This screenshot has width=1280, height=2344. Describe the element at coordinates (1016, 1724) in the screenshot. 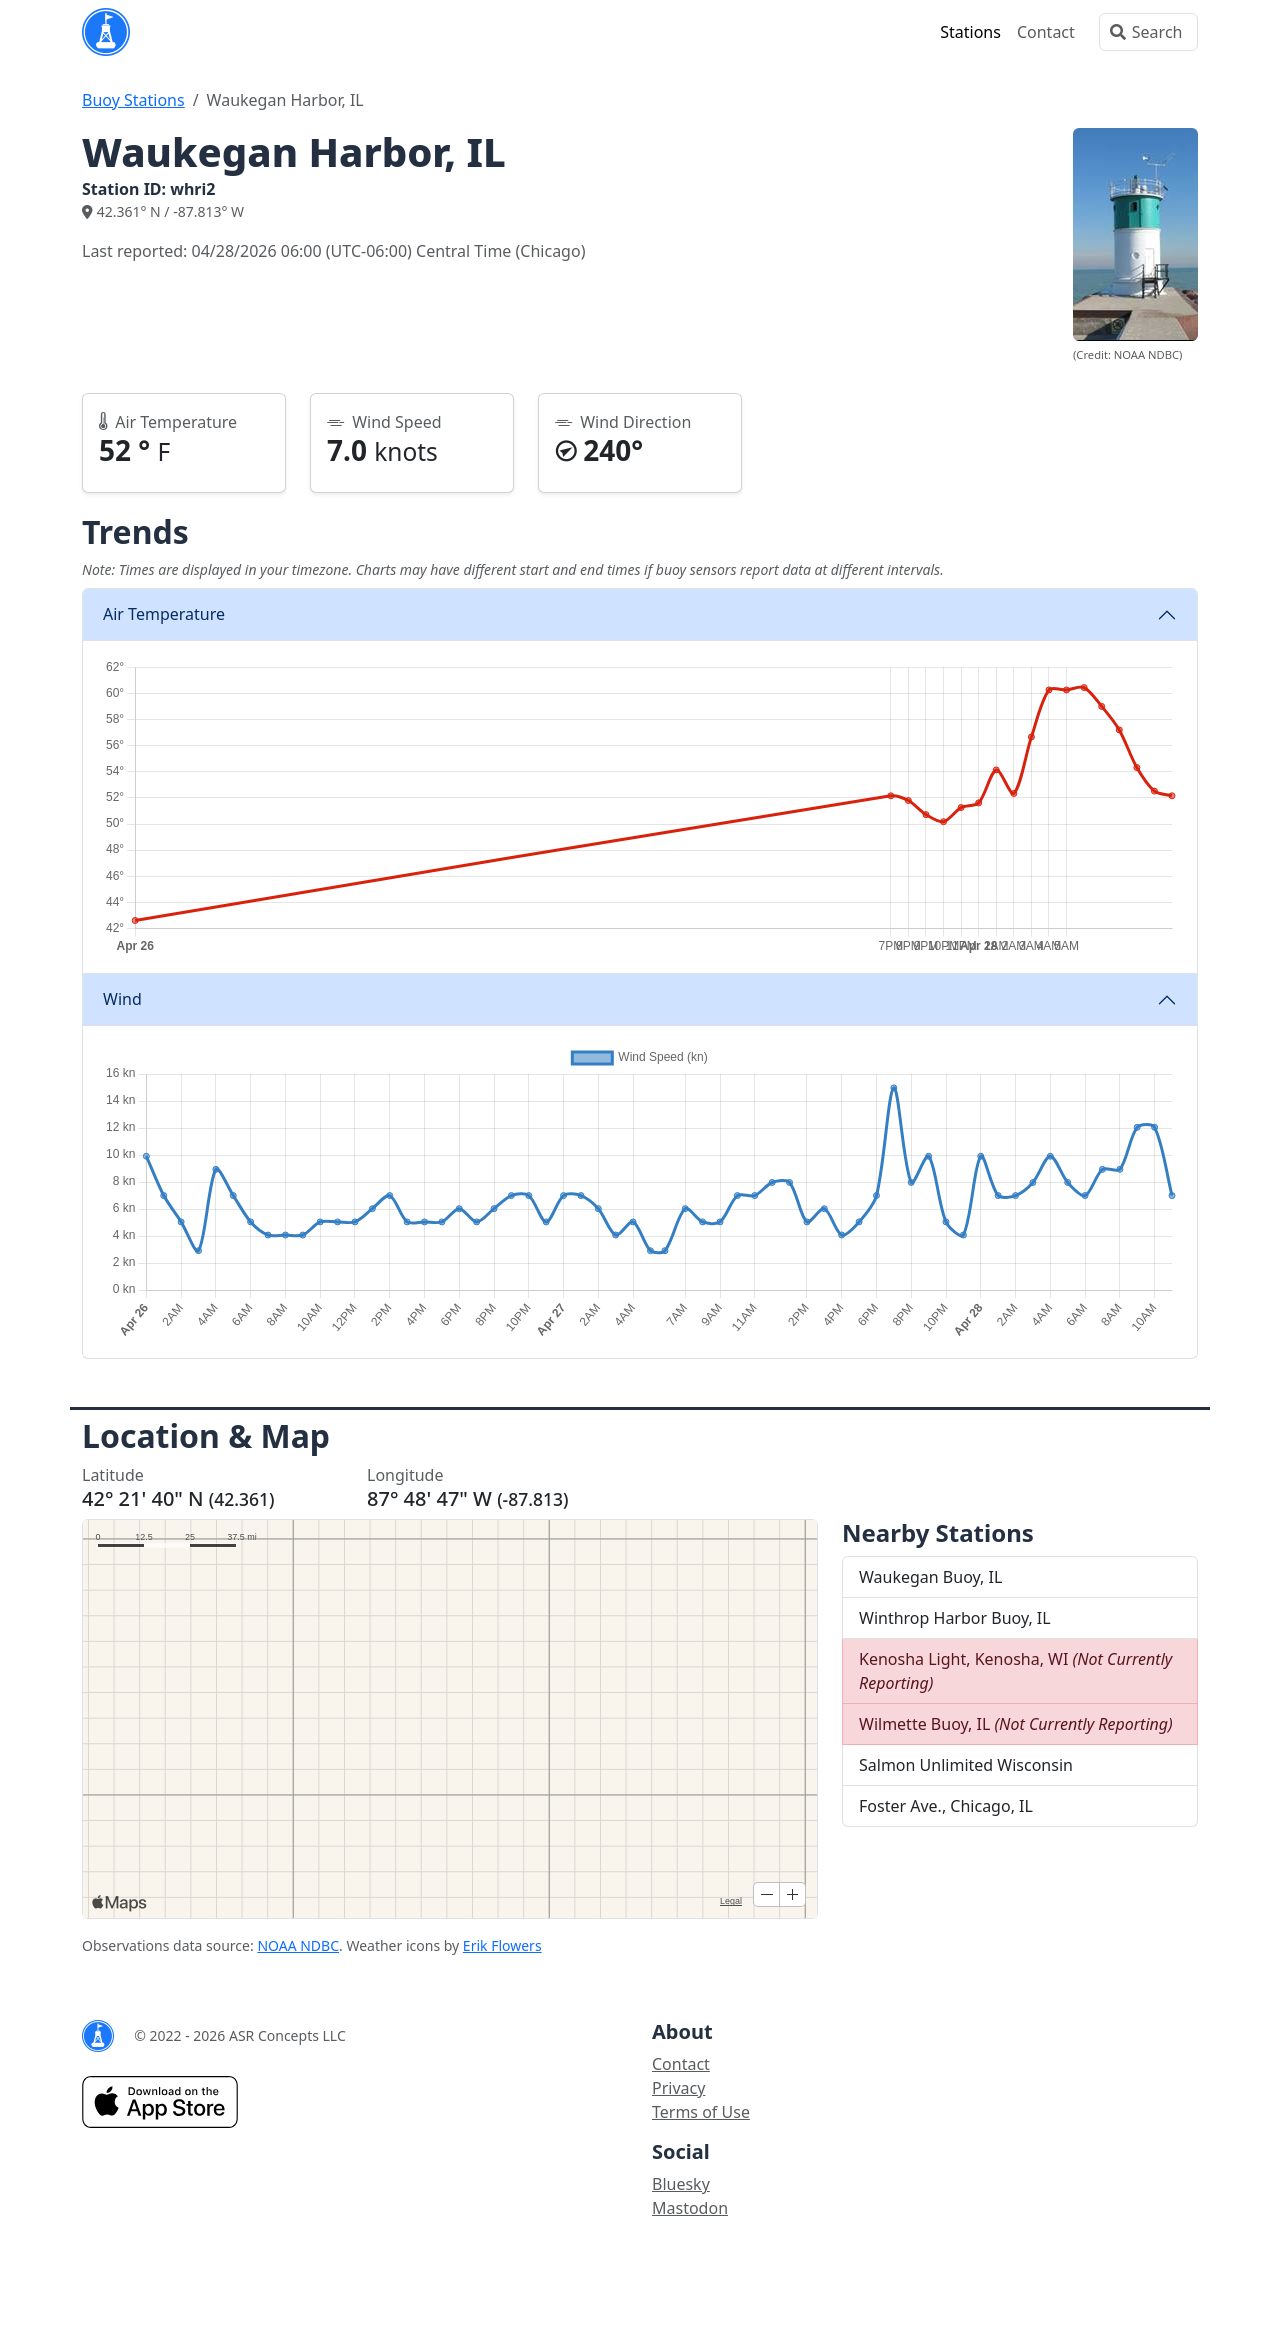

I see `Wilmette Buoy, IL` at that location.